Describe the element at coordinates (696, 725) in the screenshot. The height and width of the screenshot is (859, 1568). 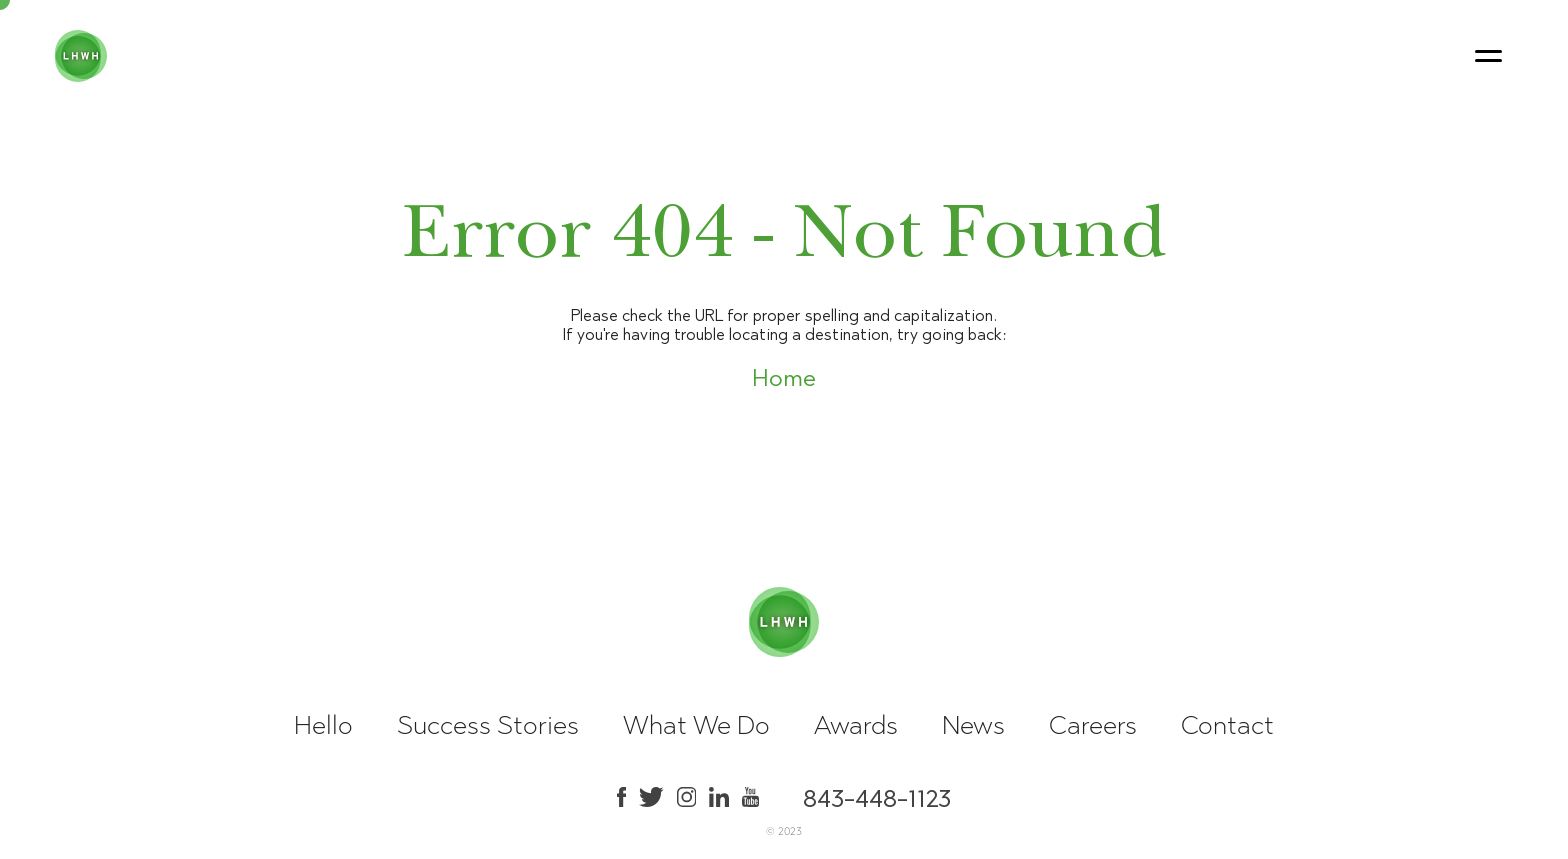
I see `What We Do` at that location.